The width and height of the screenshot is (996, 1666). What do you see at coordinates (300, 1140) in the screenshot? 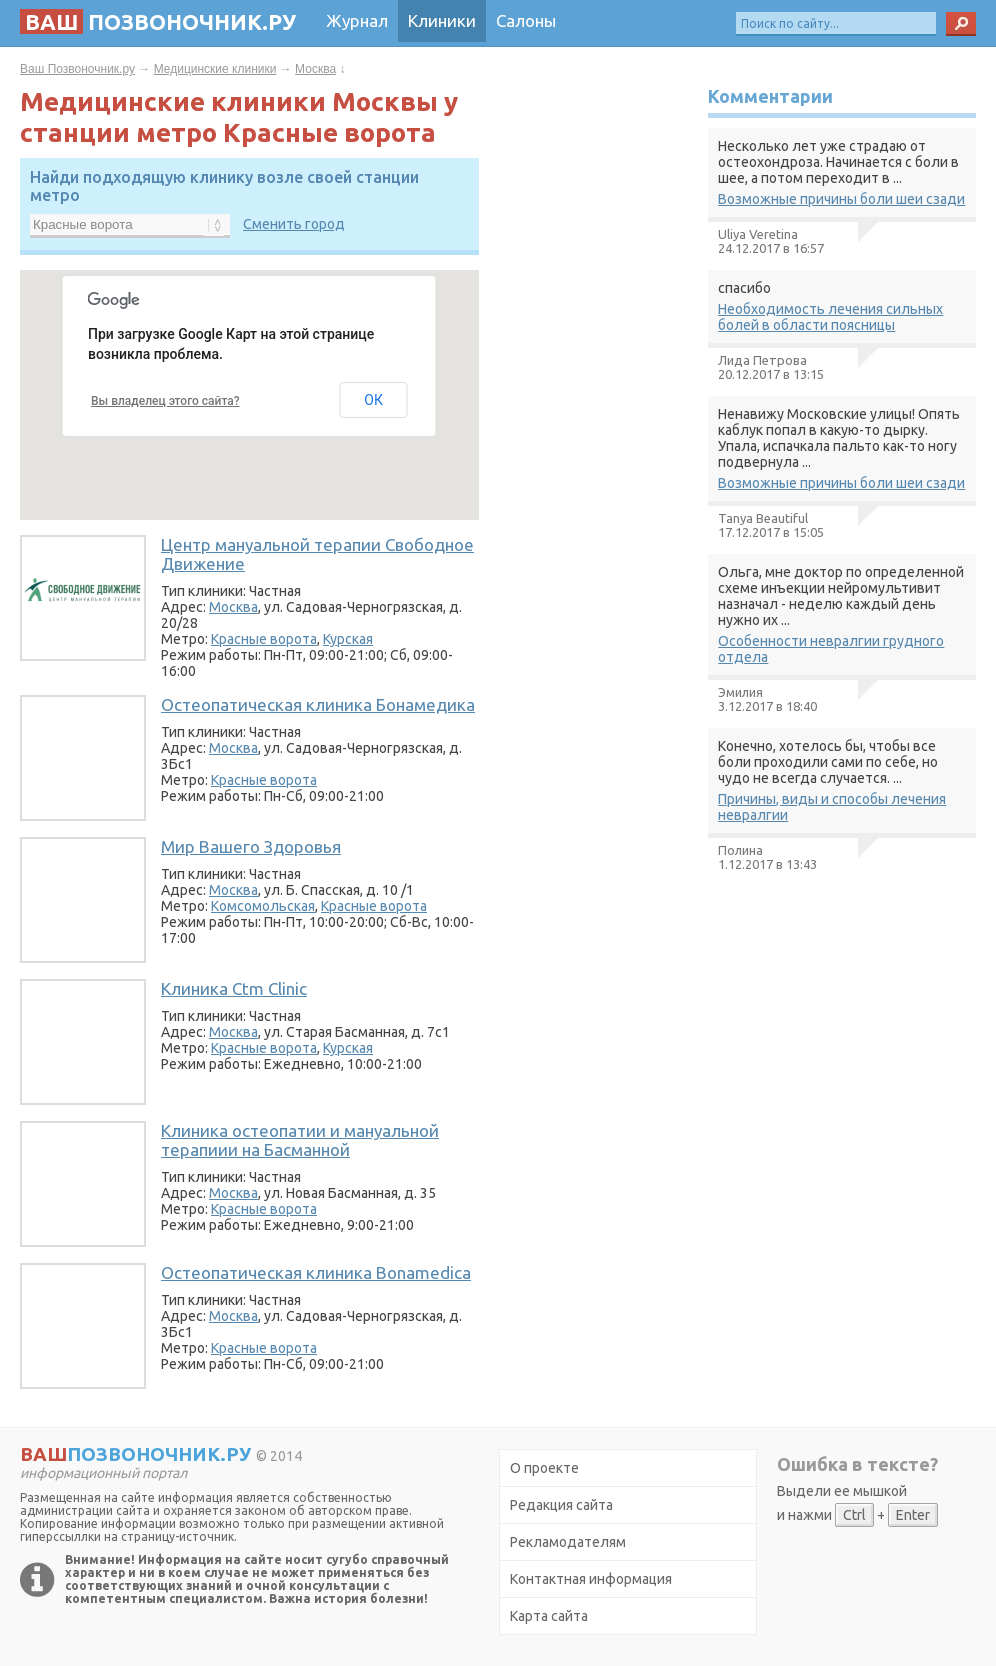
I see `Клиника остеопатии и мануальной терапиии на Басманной` at bounding box center [300, 1140].